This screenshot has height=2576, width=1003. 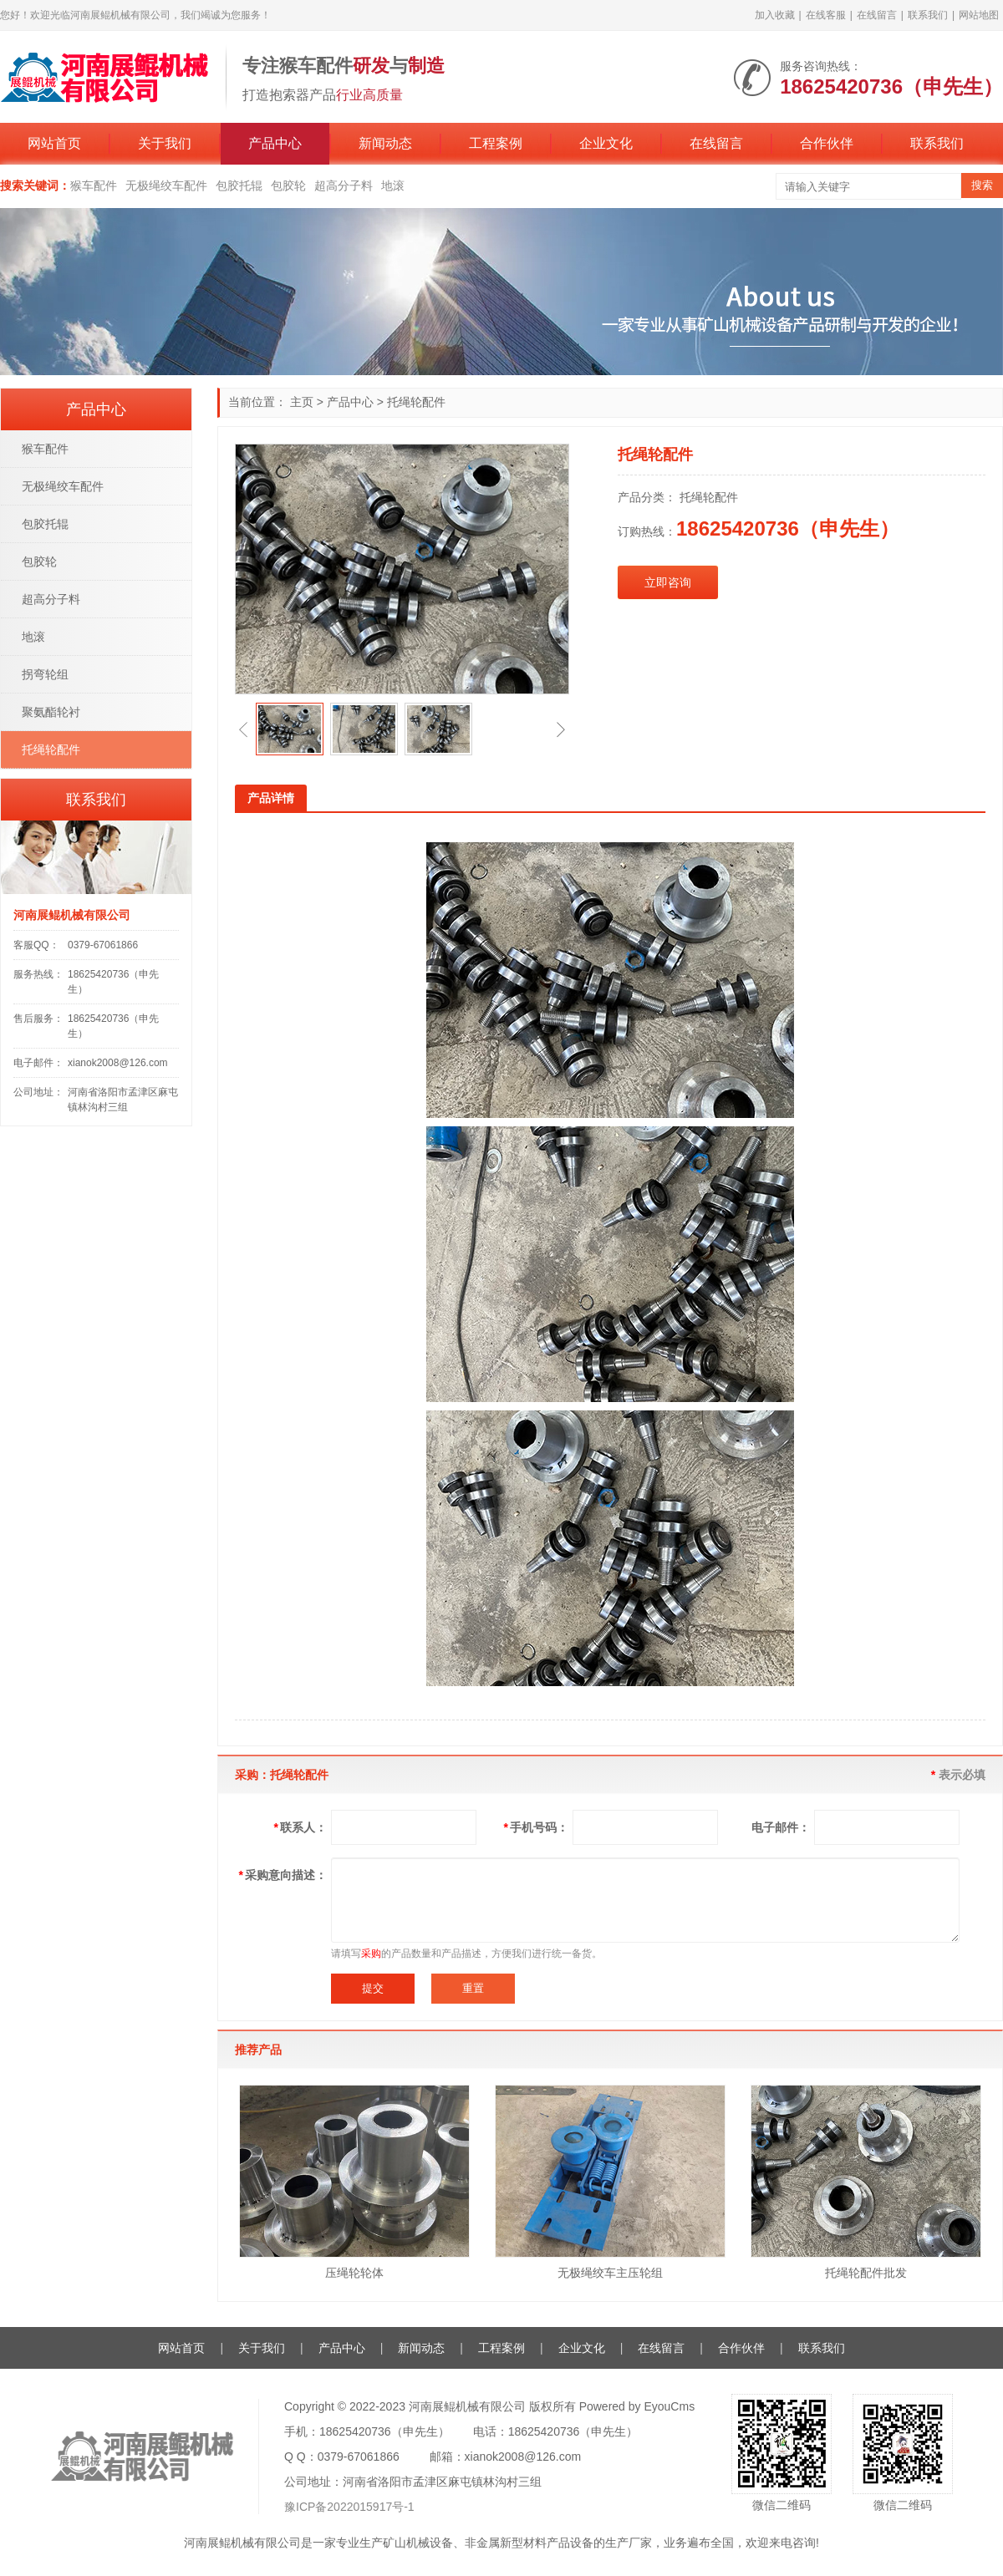 I want to click on 托绳轮配件批发, so click(x=866, y=2272).